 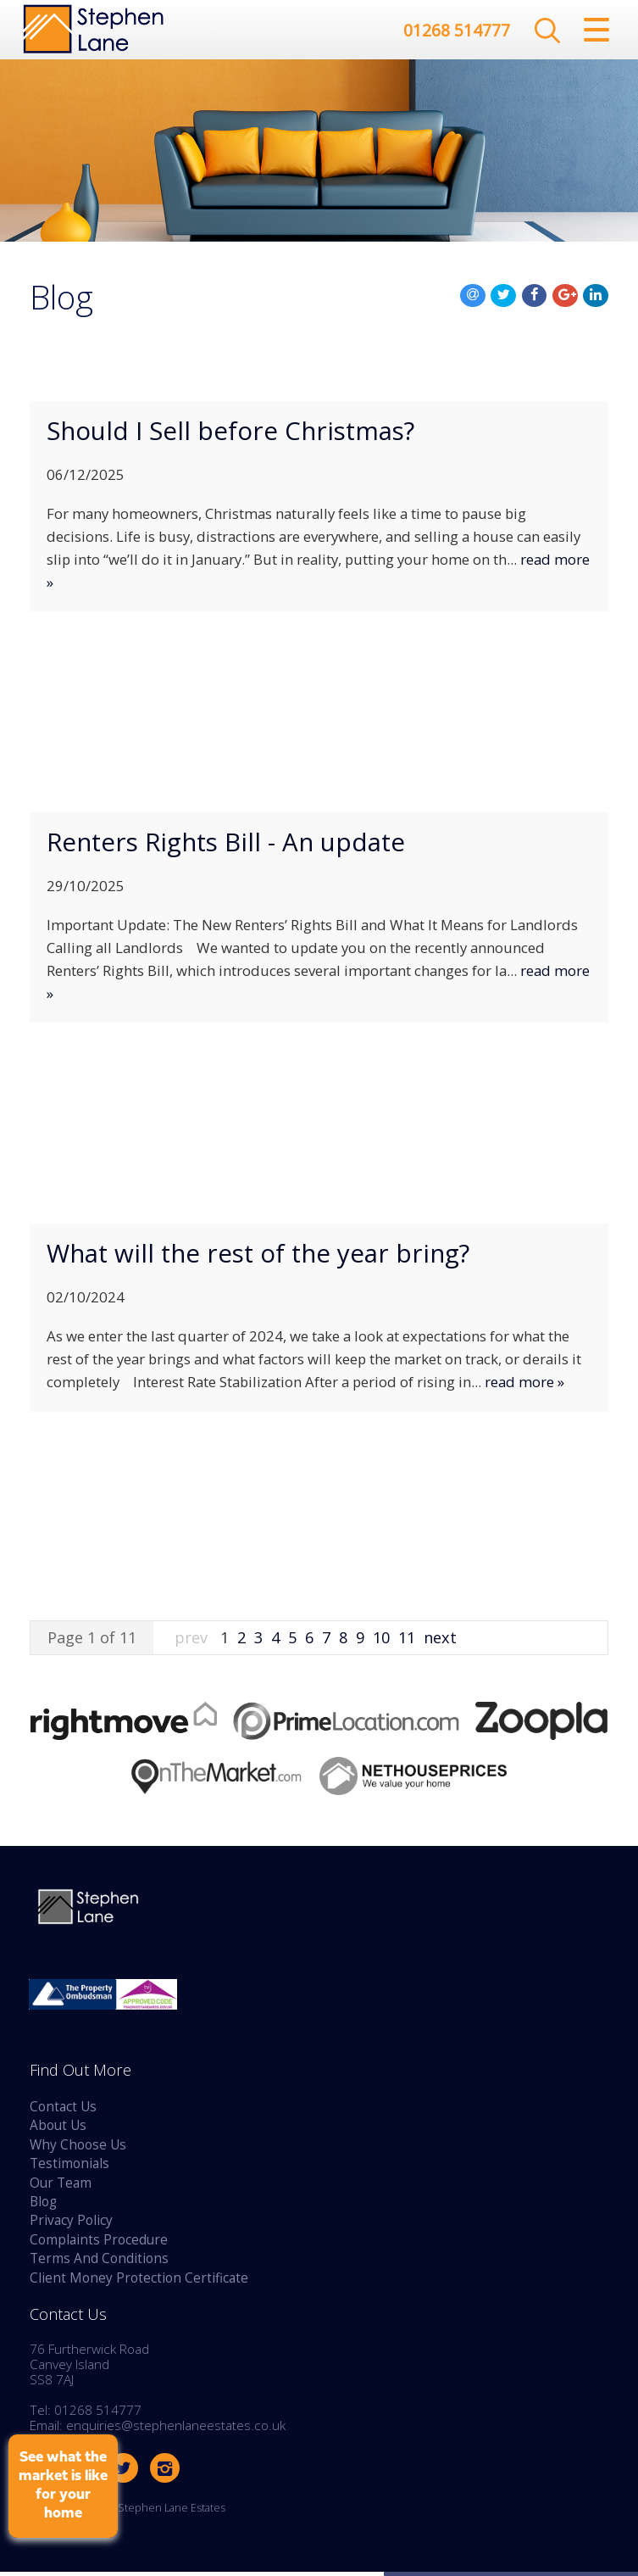 I want to click on 10, so click(x=381, y=1641).